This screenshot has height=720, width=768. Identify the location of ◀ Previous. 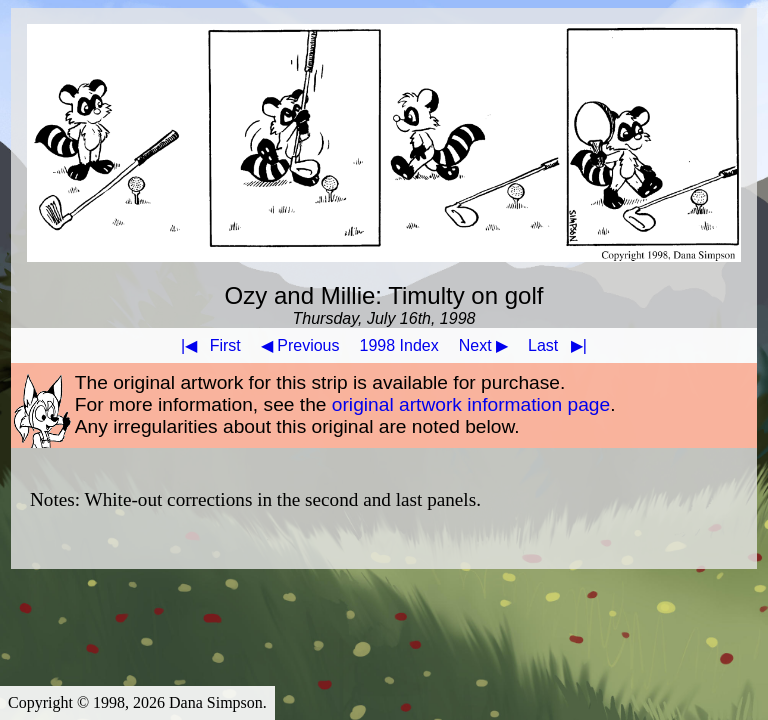
(300, 345).